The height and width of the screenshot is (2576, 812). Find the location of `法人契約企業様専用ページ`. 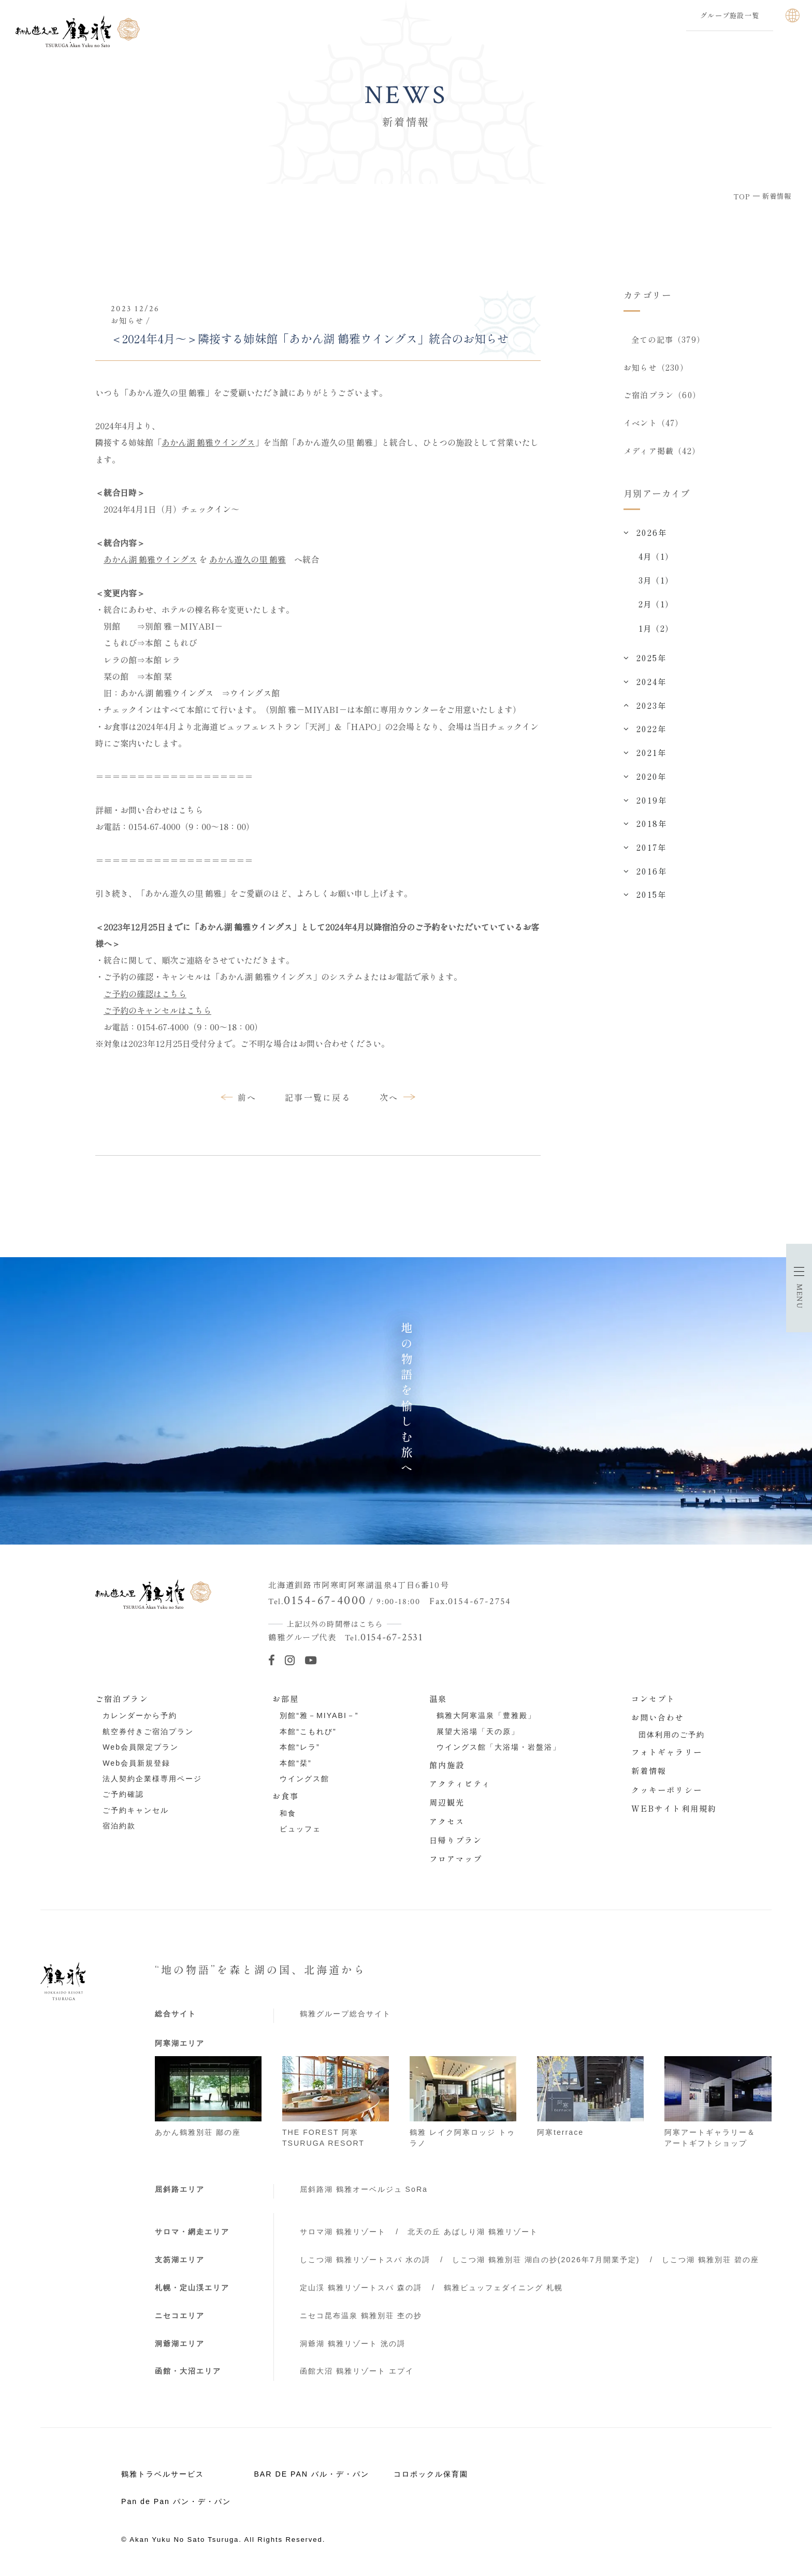

法人契約企業様専用ページ is located at coordinates (152, 1778).